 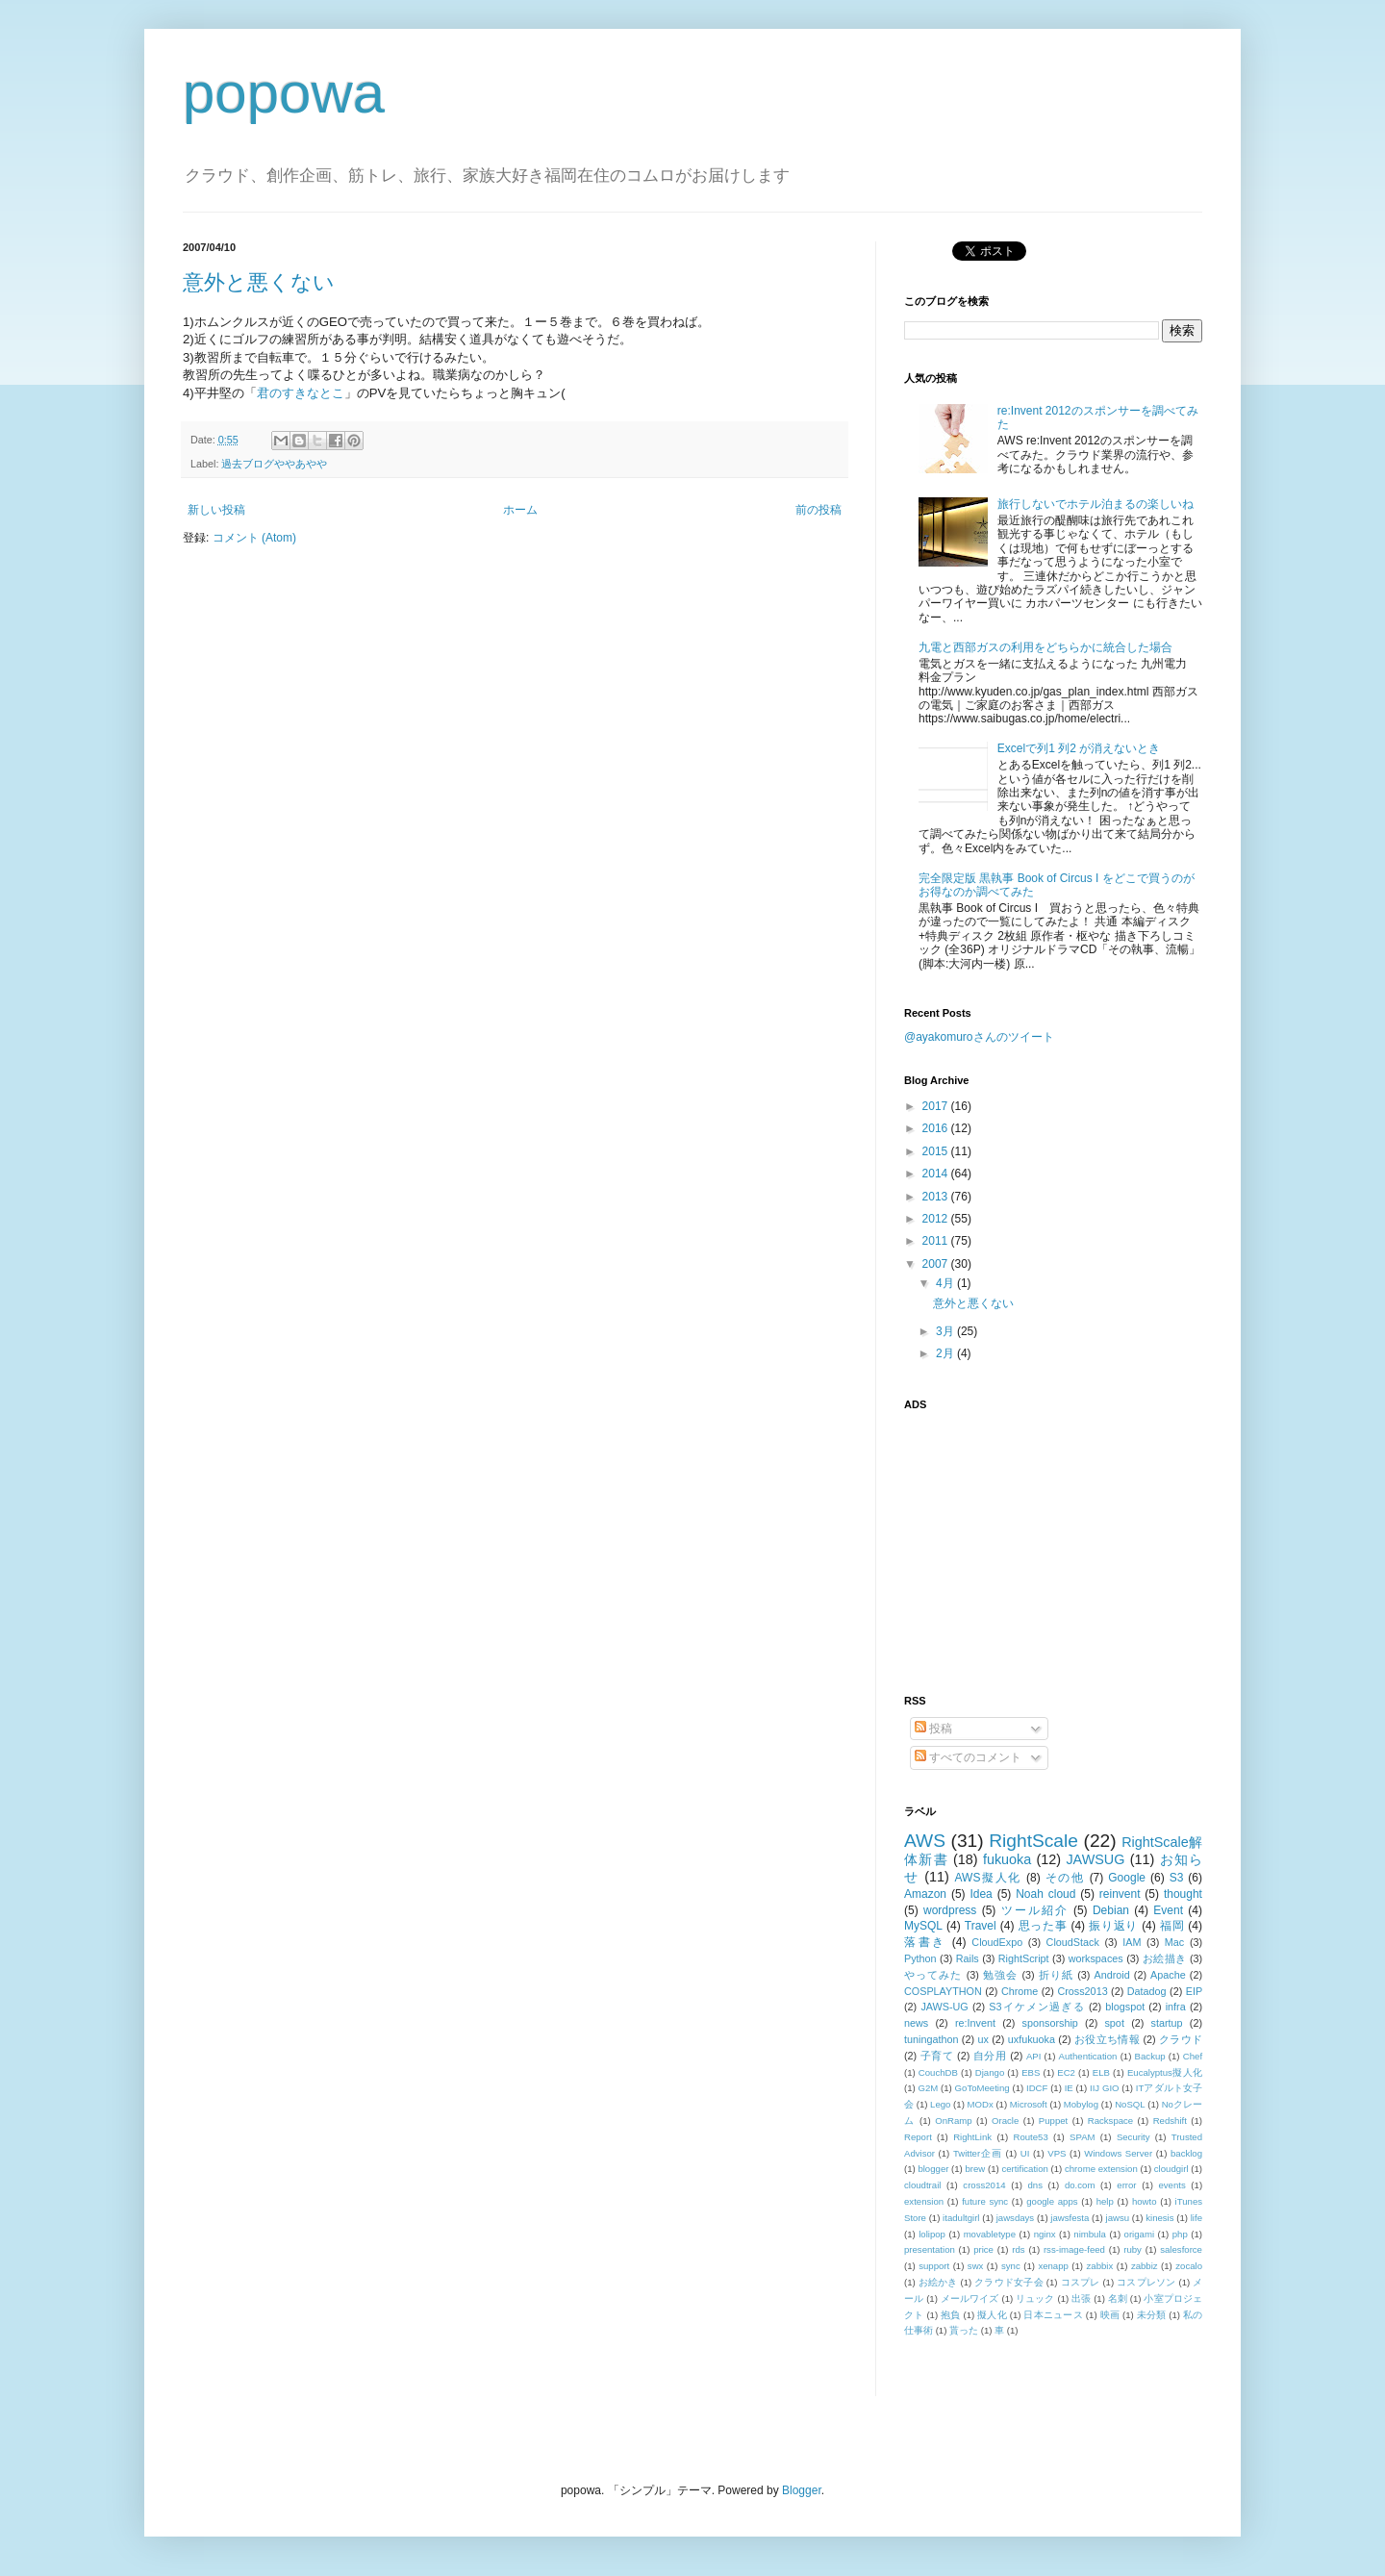 I want to click on life, so click(x=1196, y=2217).